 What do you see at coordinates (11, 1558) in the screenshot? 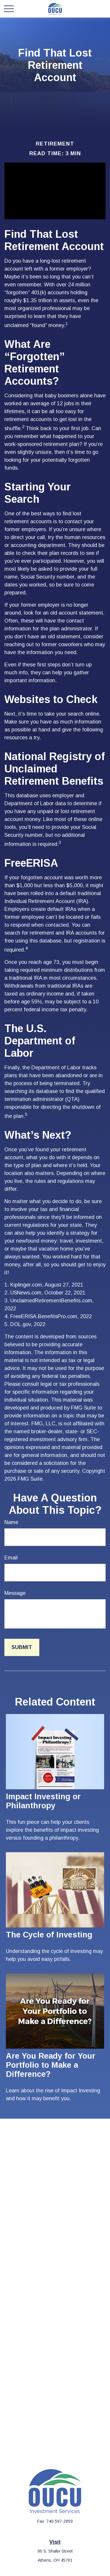
I see `Email` at bounding box center [11, 1558].